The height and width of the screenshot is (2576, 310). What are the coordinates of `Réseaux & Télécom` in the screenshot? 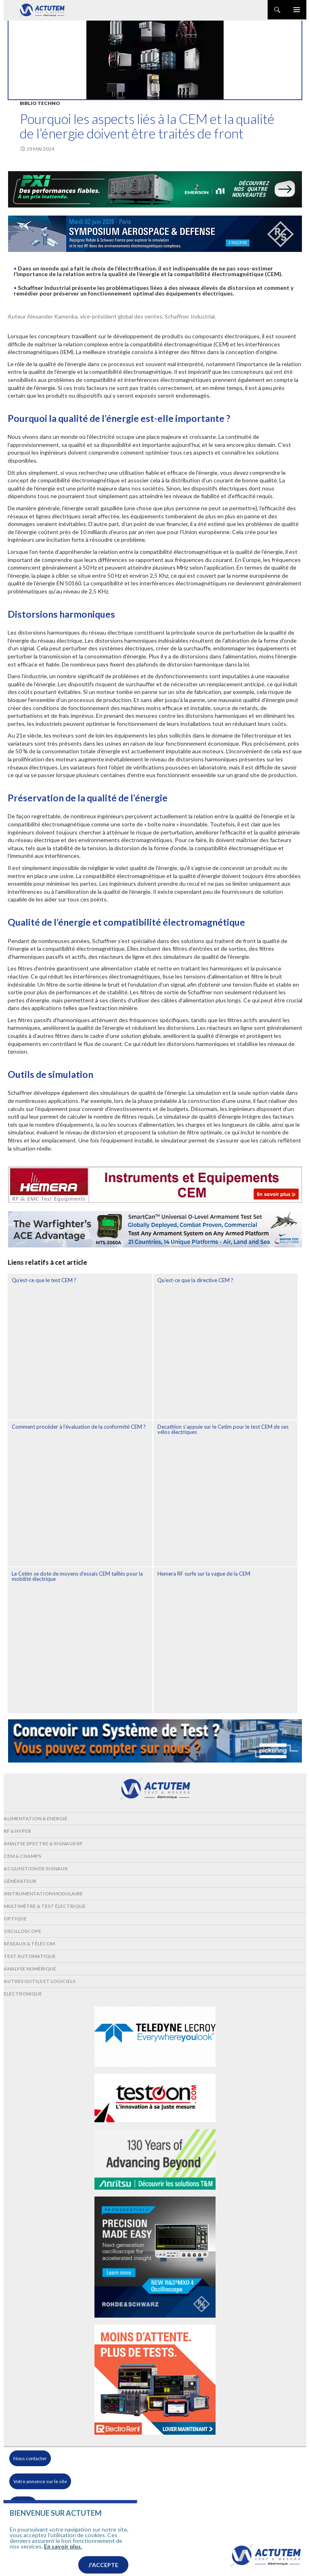 It's located at (29, 1944).